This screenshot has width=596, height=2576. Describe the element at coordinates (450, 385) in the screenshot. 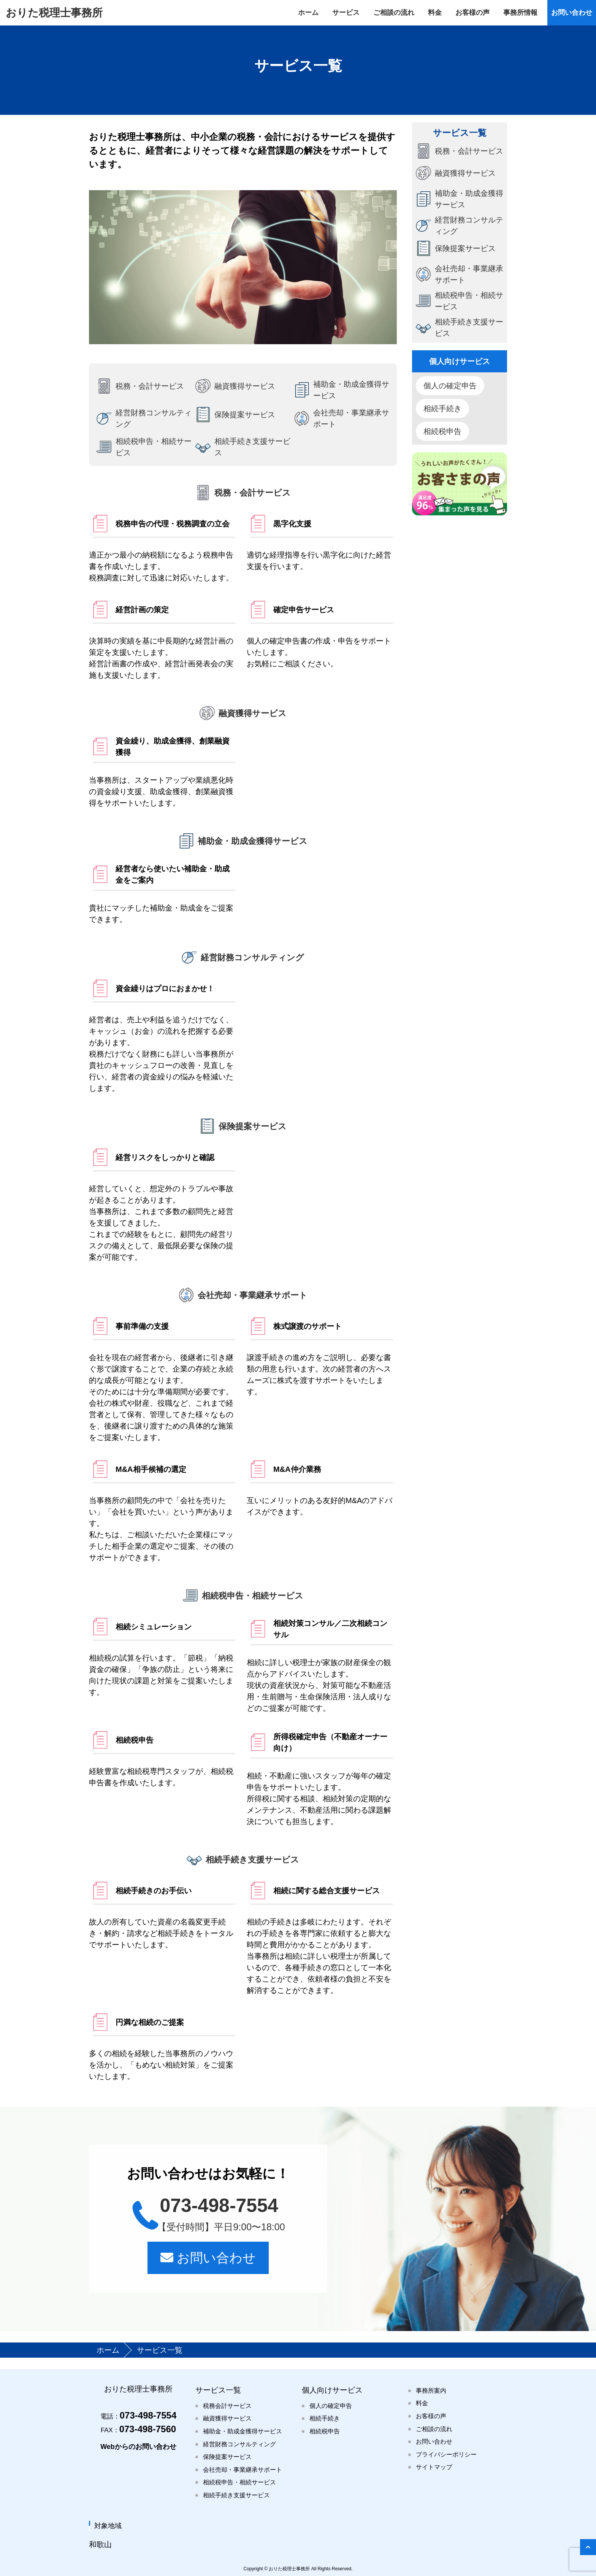

I see `個人の確定申告` at that location.